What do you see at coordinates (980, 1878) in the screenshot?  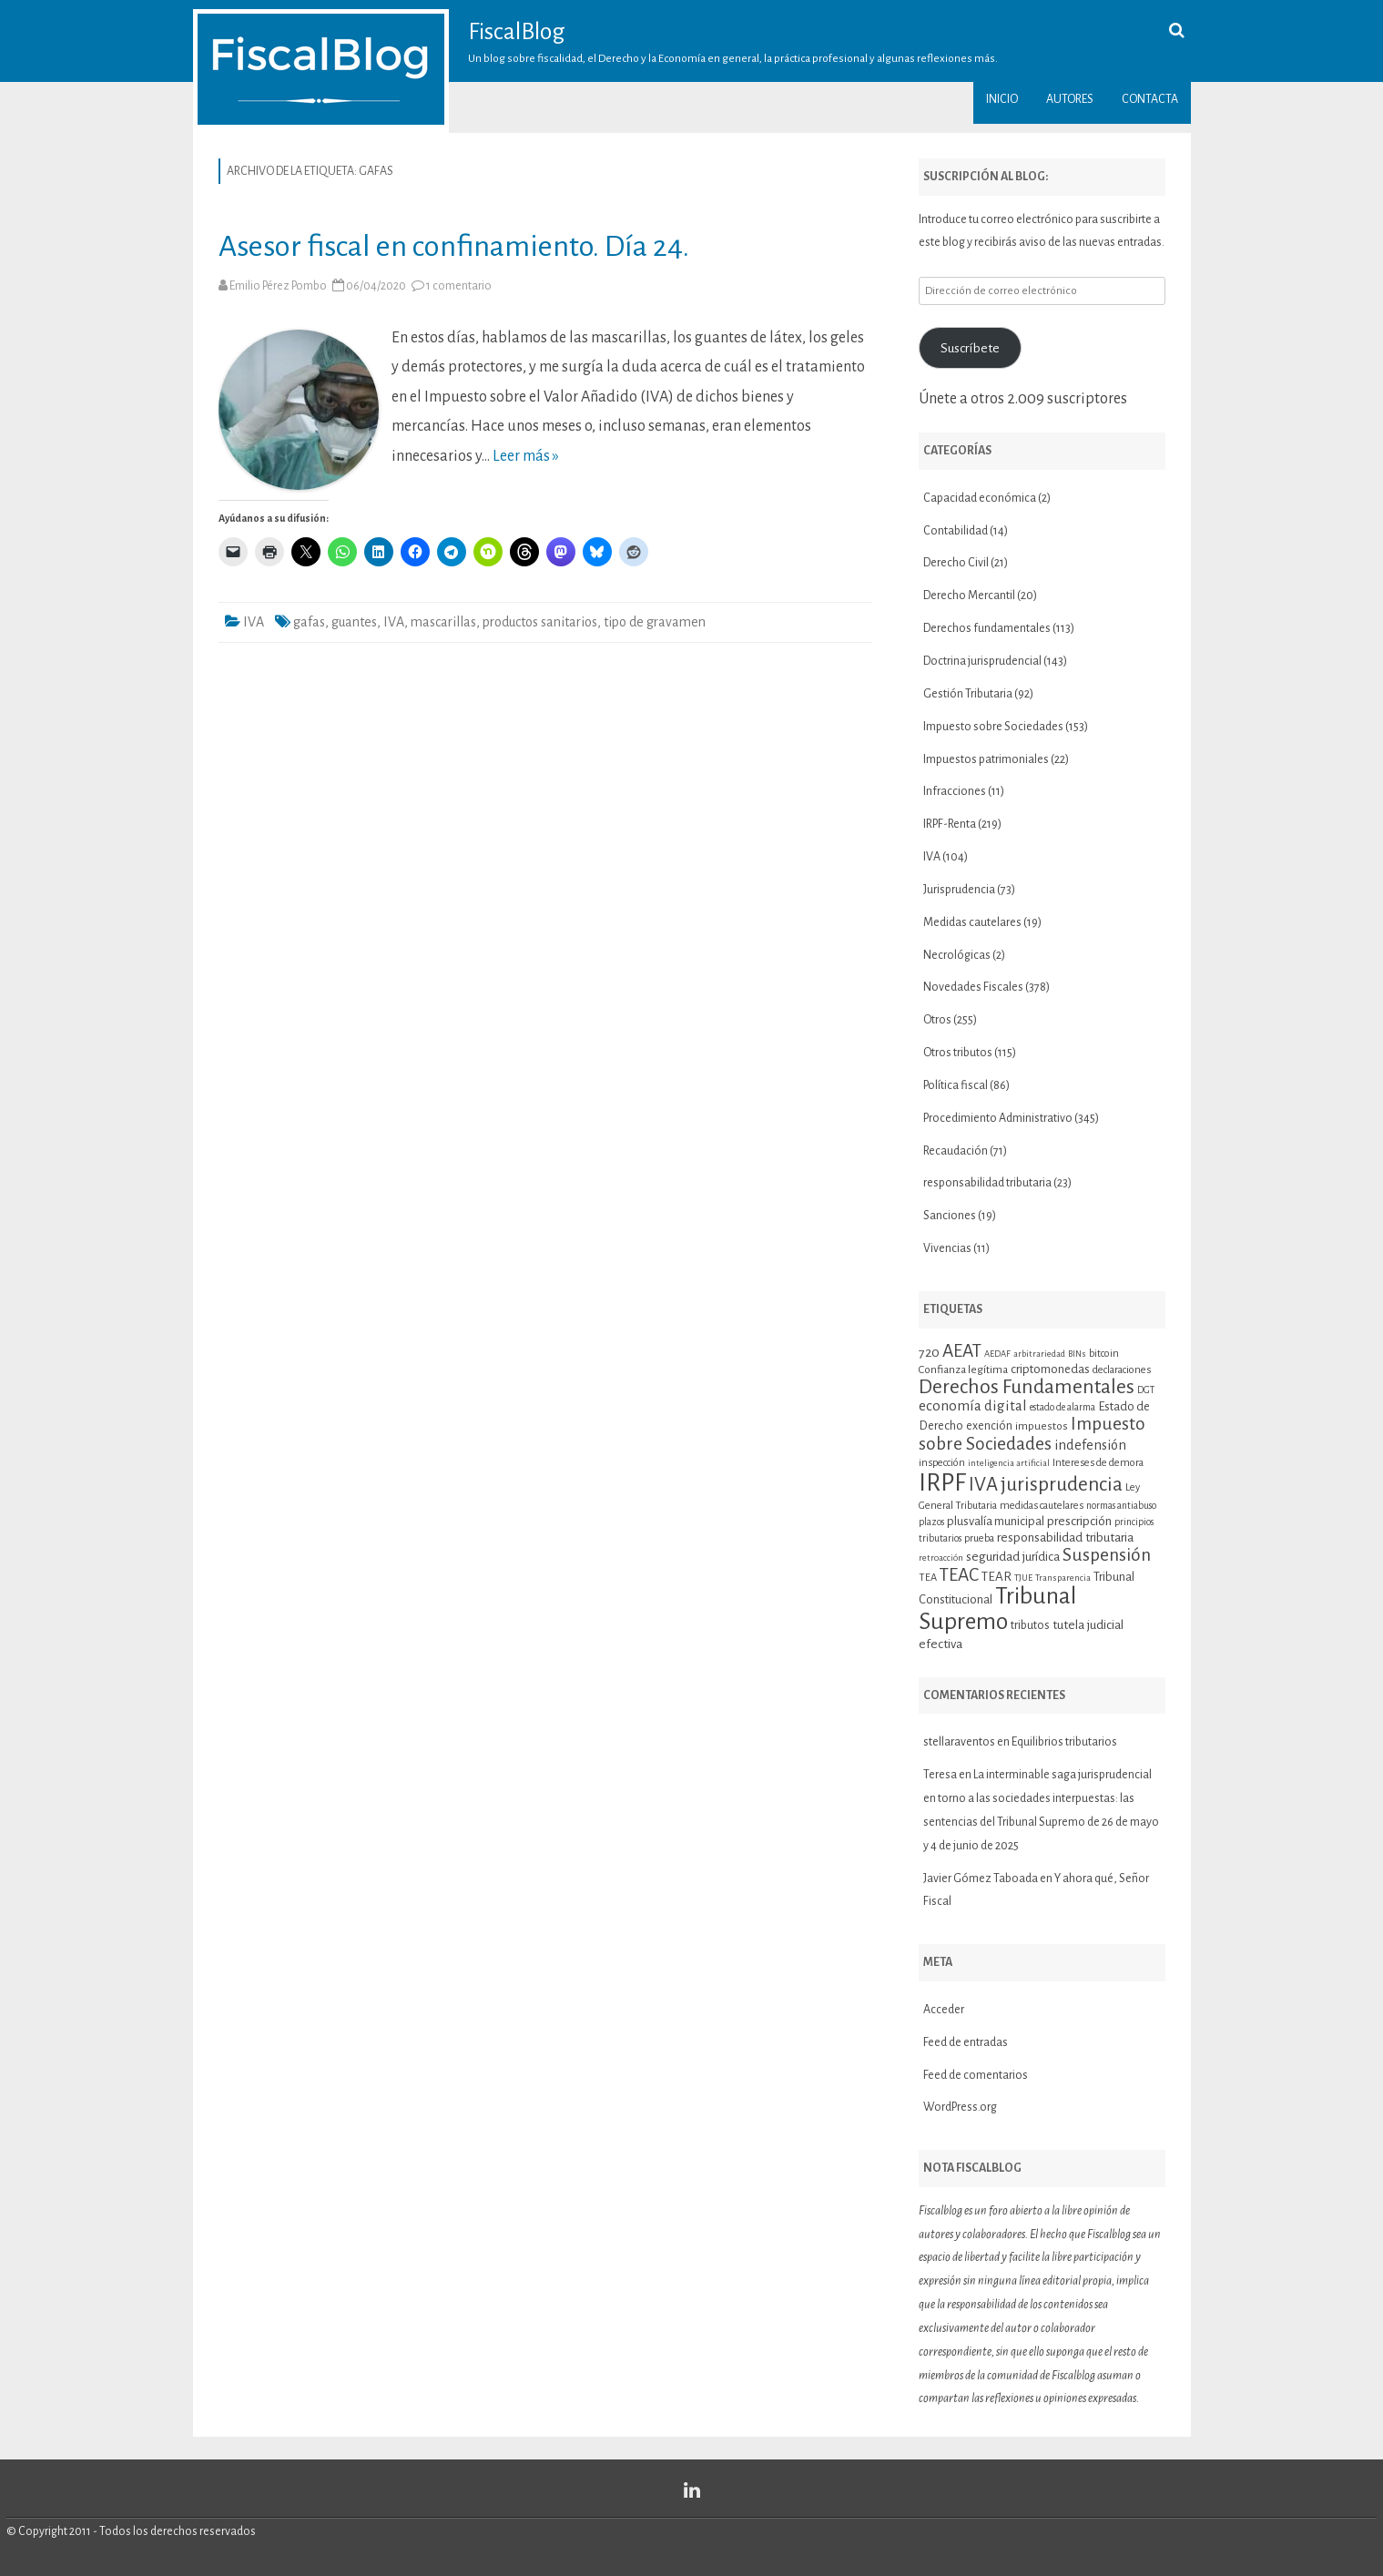 I see `Javier Gómez Taboada` at bounding box center [980, 1878].